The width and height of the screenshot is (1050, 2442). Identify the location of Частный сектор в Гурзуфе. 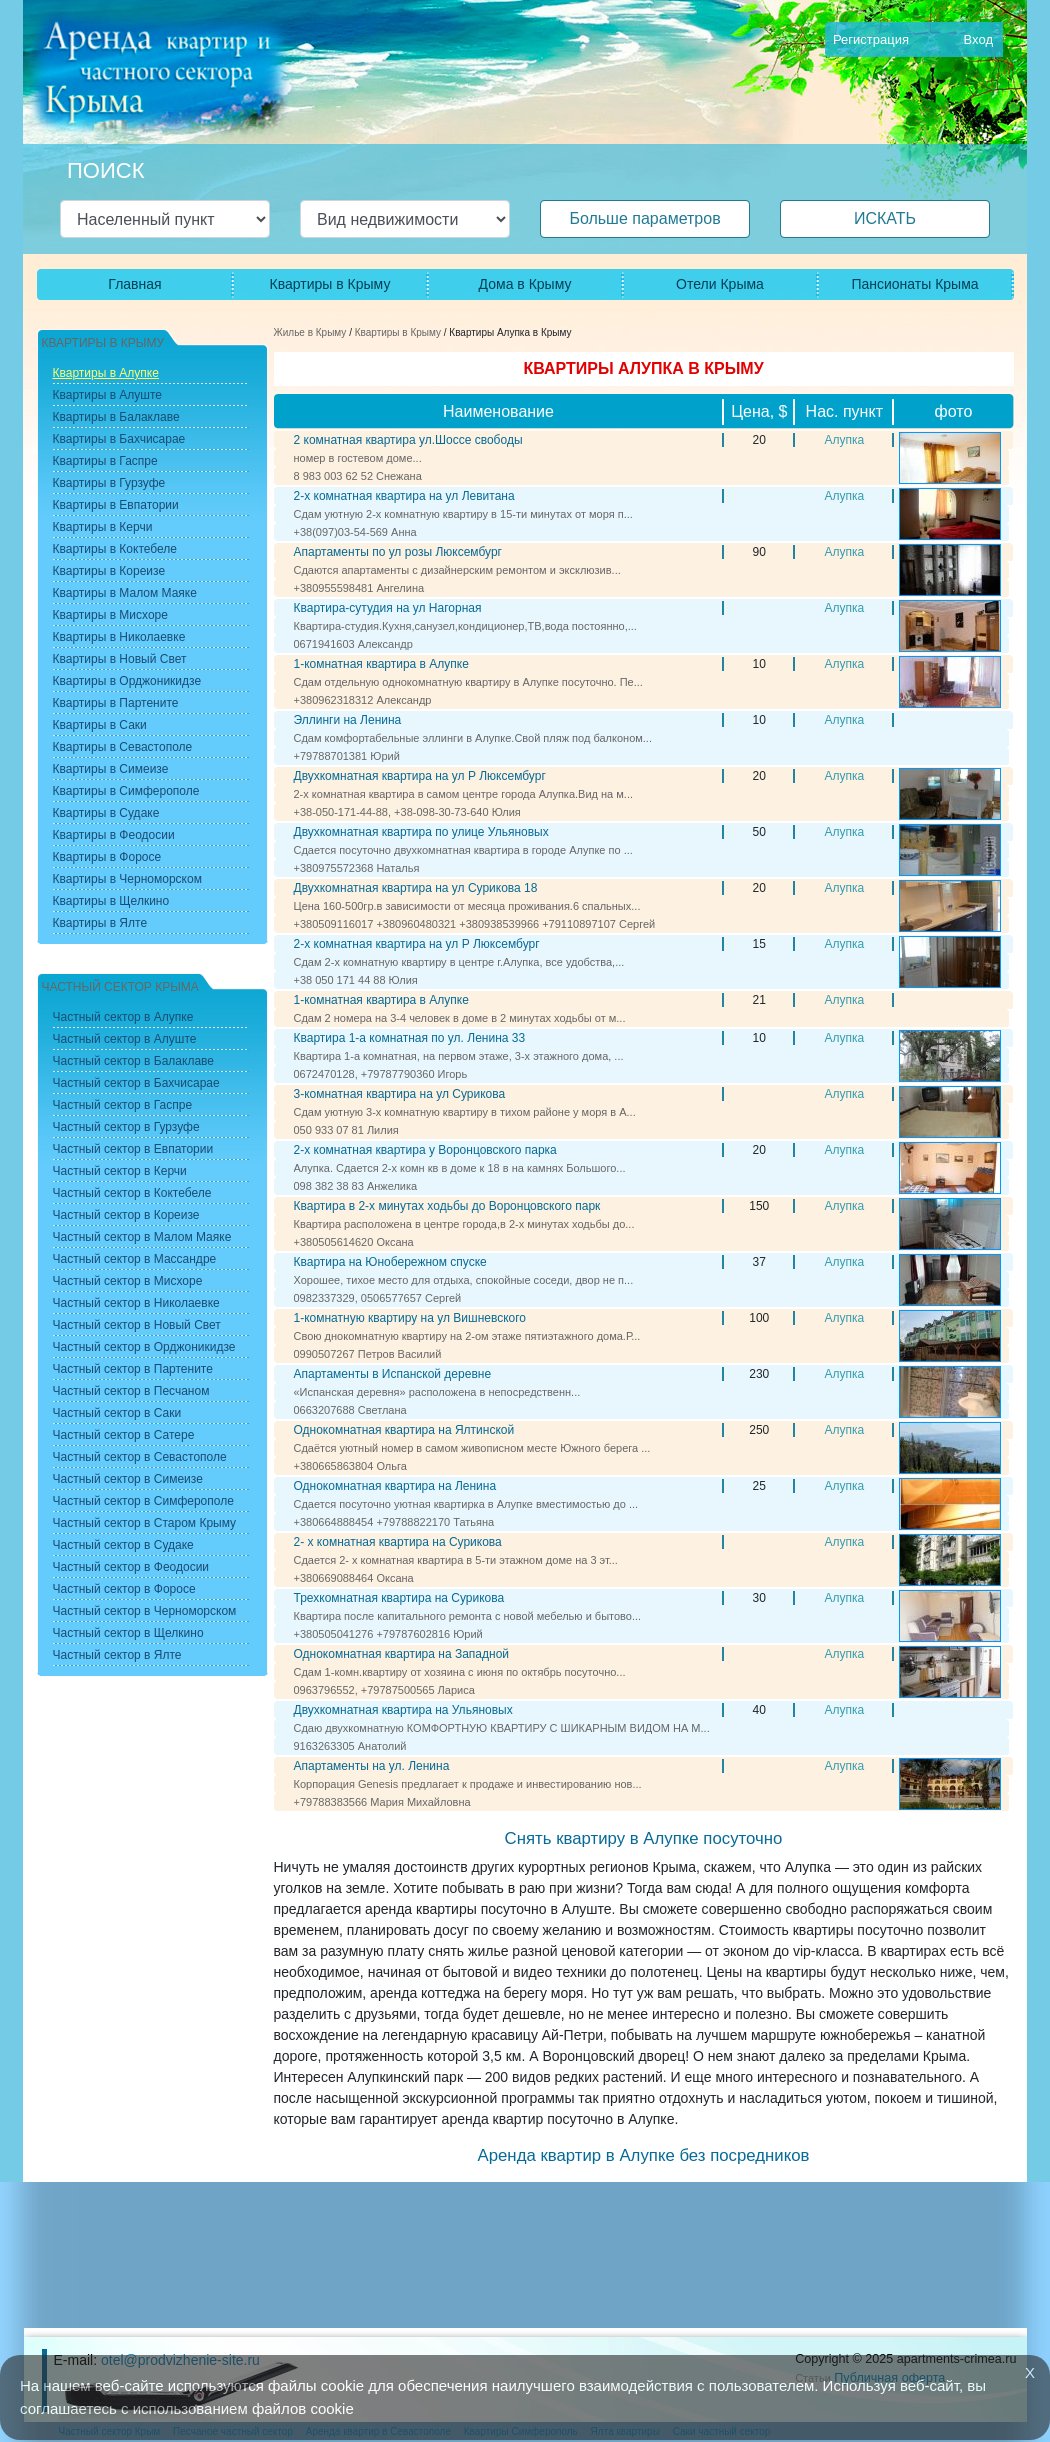
(126, 1127).